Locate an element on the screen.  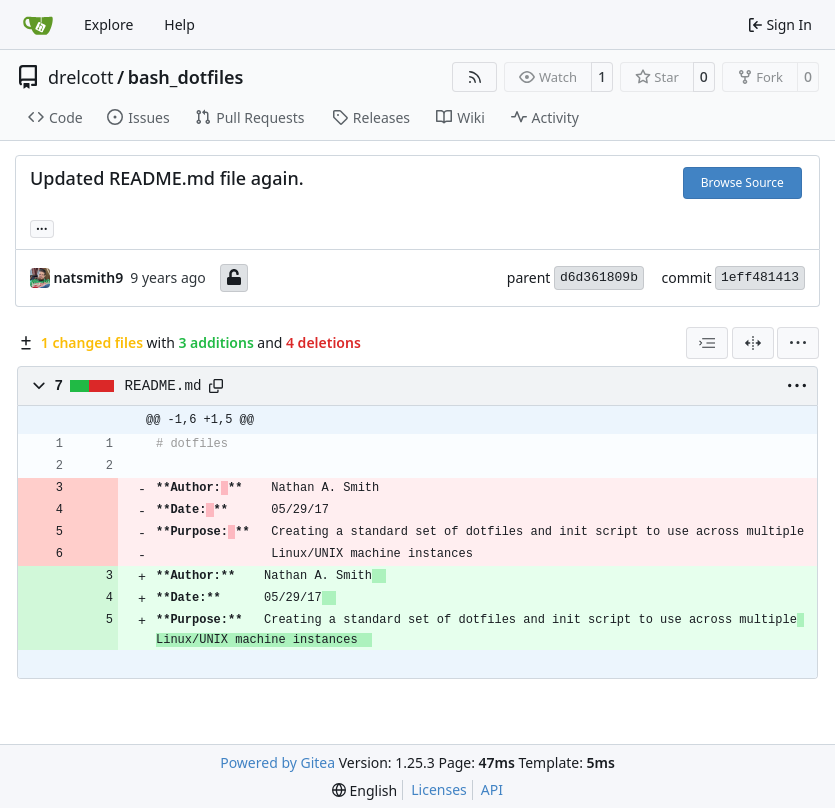
1eff481413 is located at coordinates (760, 277).